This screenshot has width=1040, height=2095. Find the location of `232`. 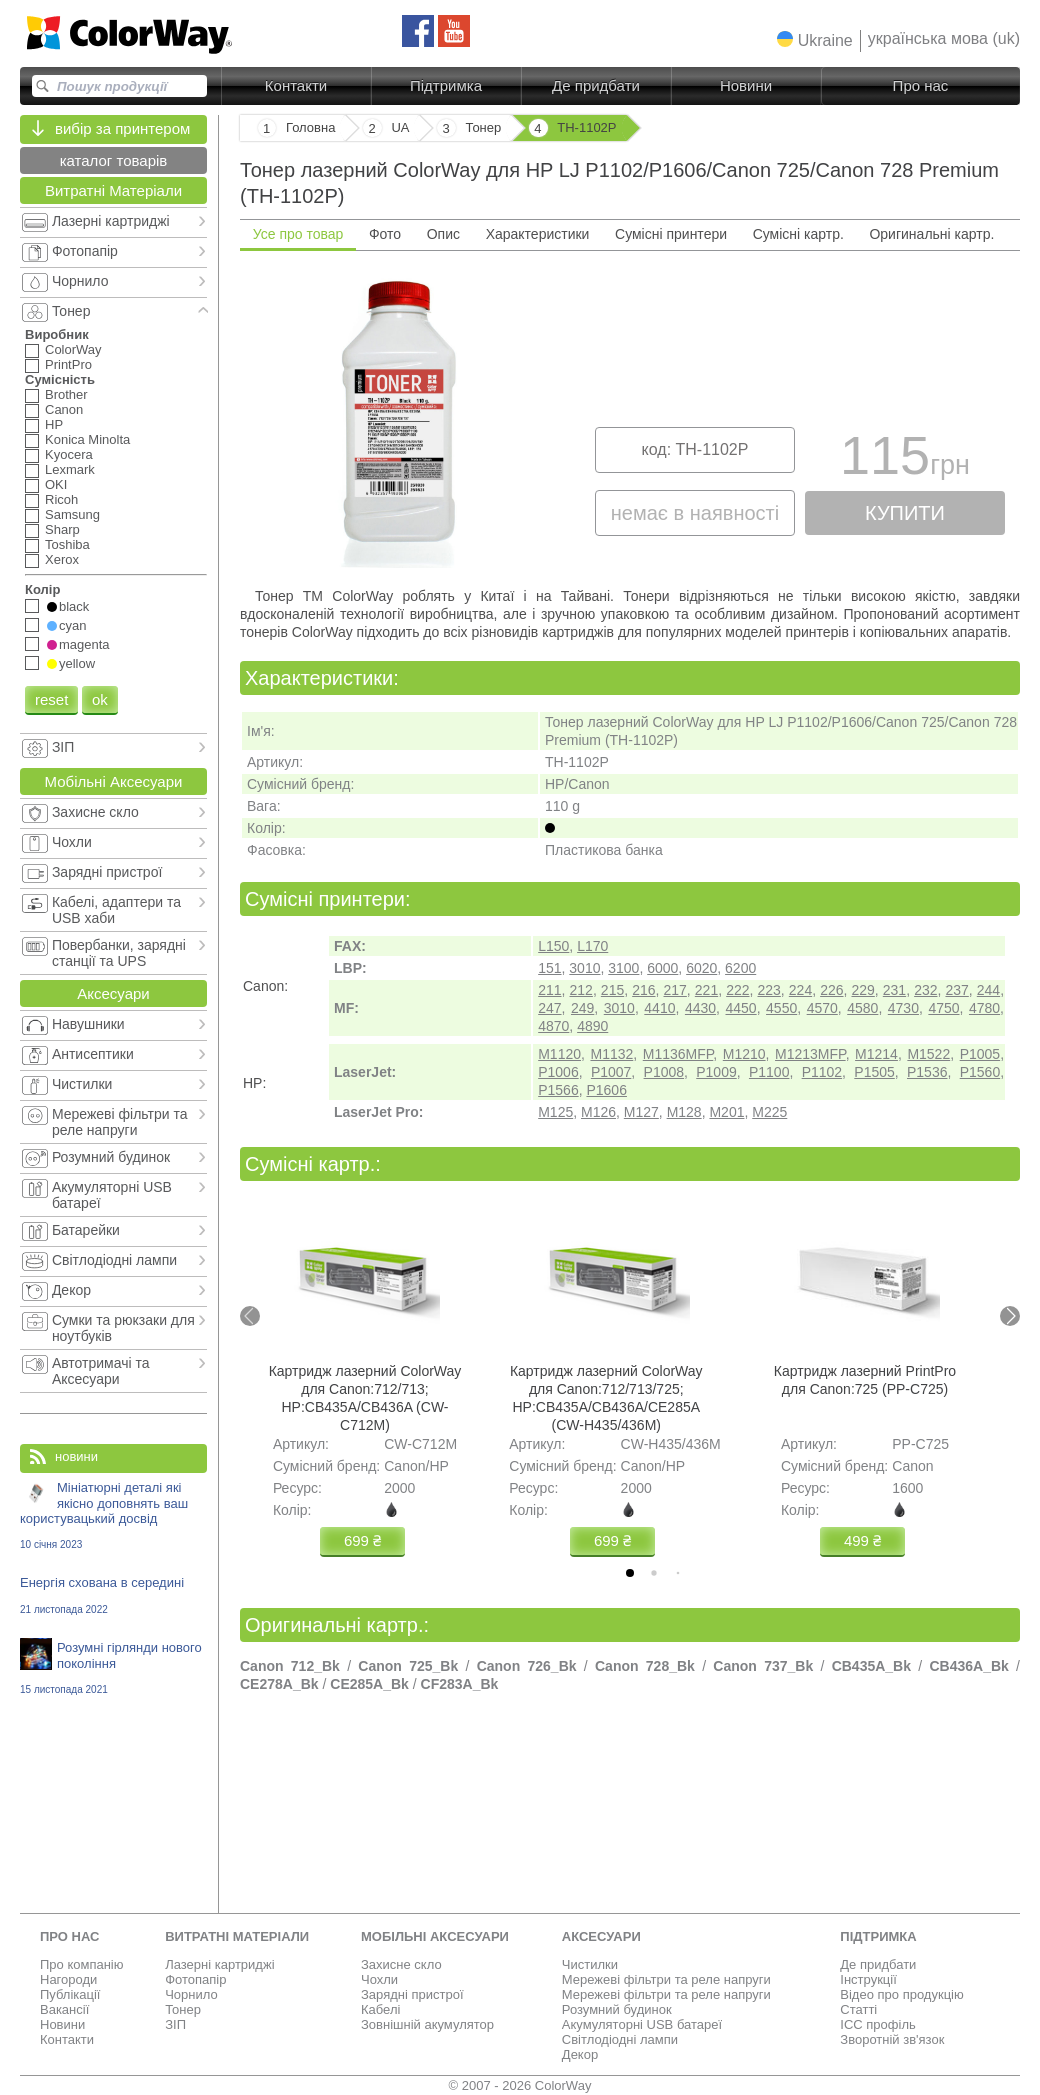

232 is located at coordinates (925, 990).